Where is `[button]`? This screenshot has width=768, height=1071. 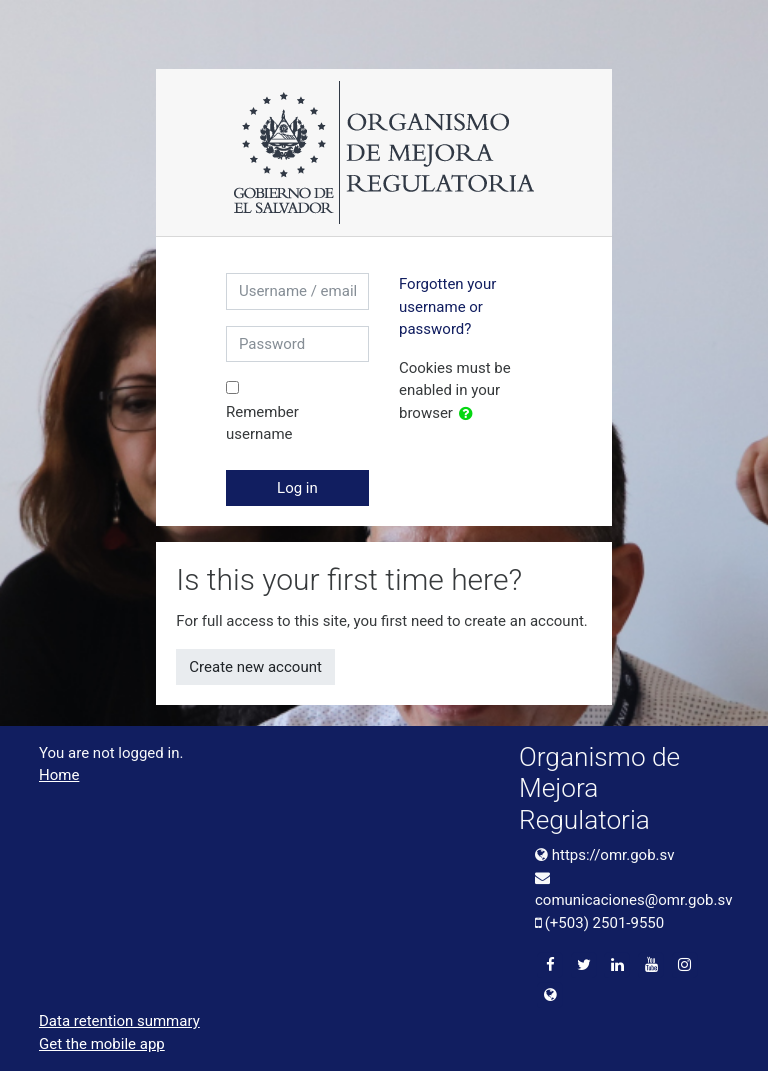
[button] is located at coordinates (470, 414).